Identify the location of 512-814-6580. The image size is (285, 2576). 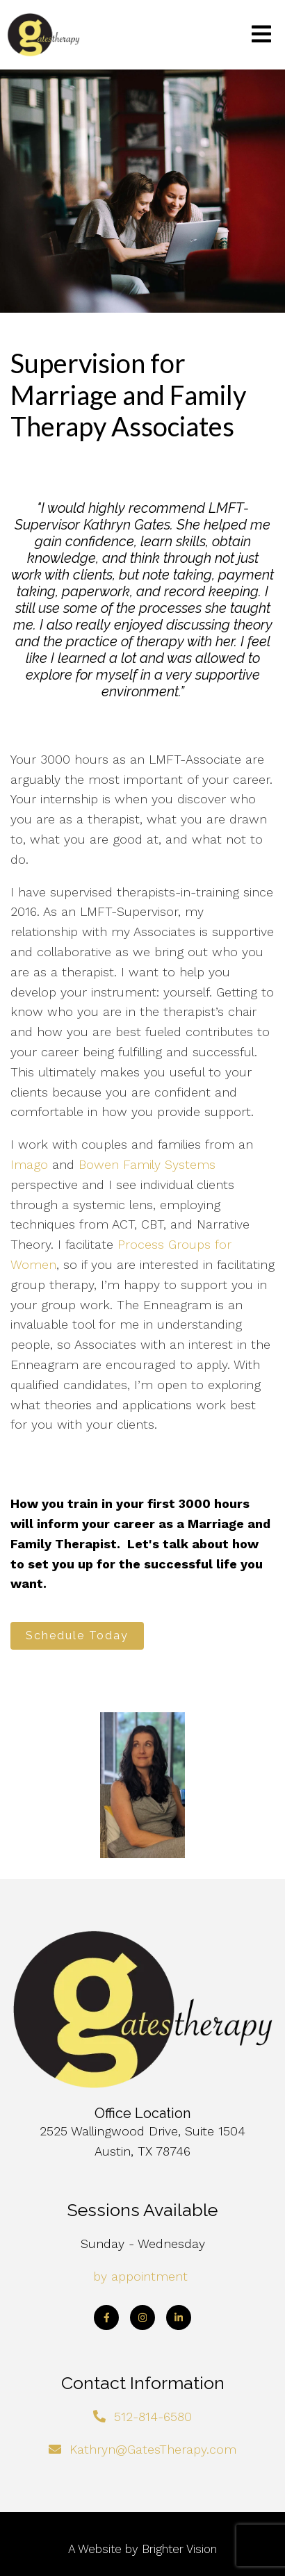
(153, 2416).